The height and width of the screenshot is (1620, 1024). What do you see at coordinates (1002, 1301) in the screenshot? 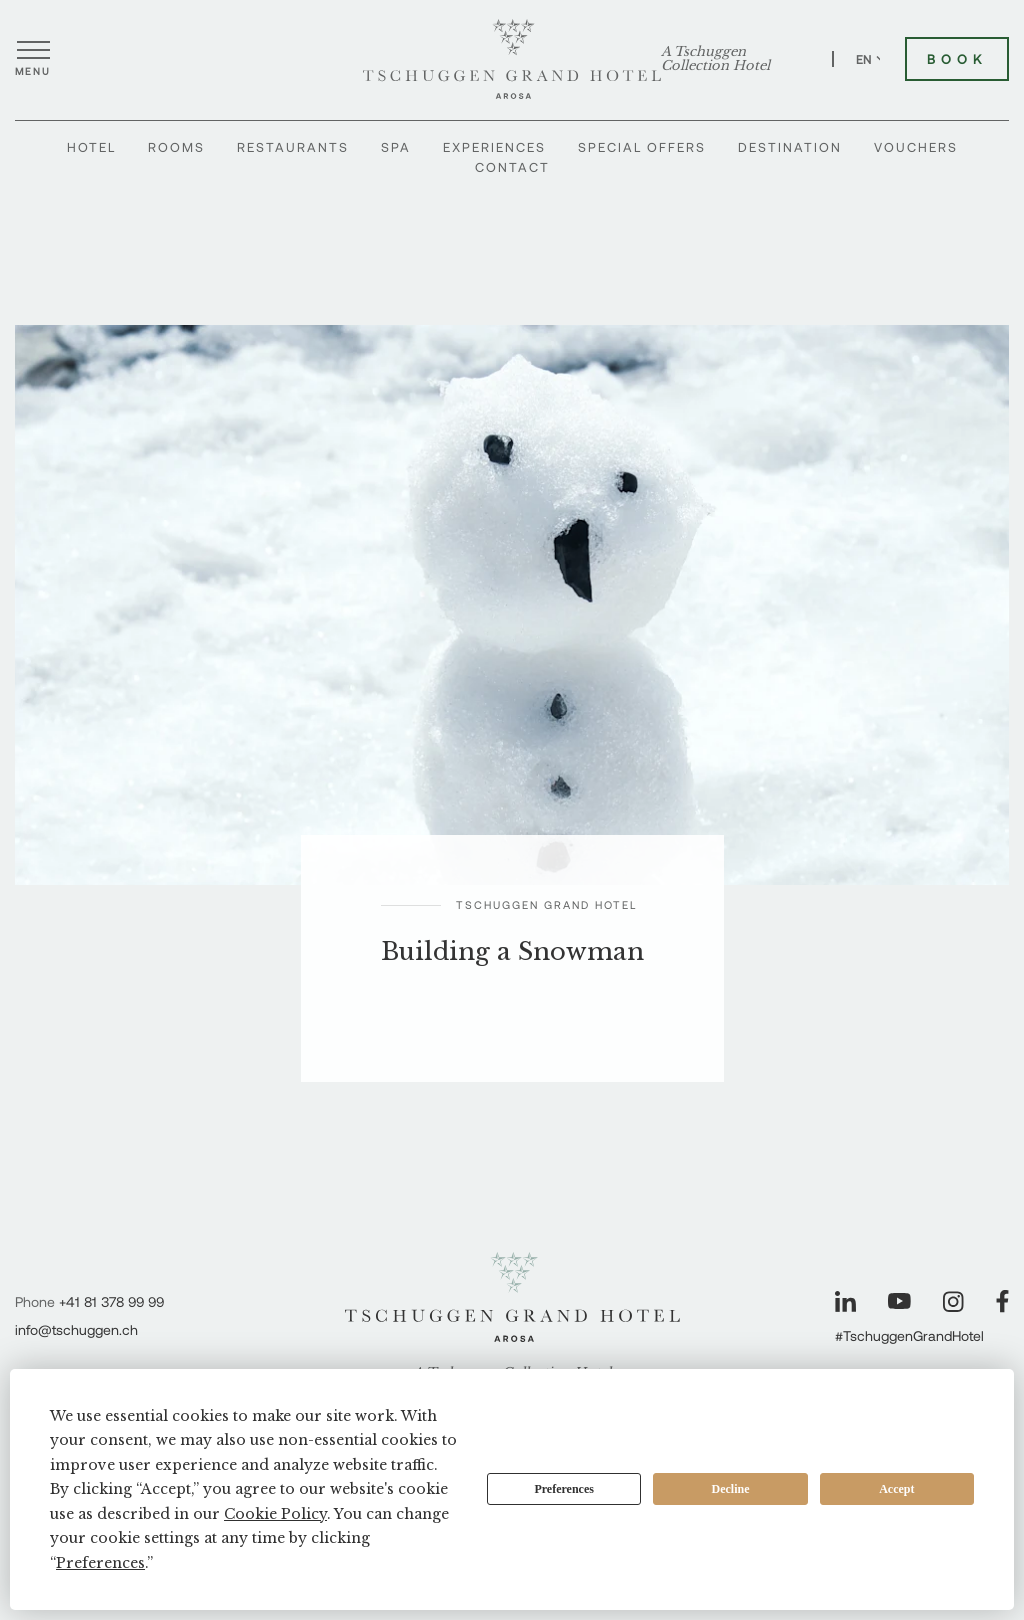
I see `[Visit our Facebook page]` at bounding box center [1002, 1301].